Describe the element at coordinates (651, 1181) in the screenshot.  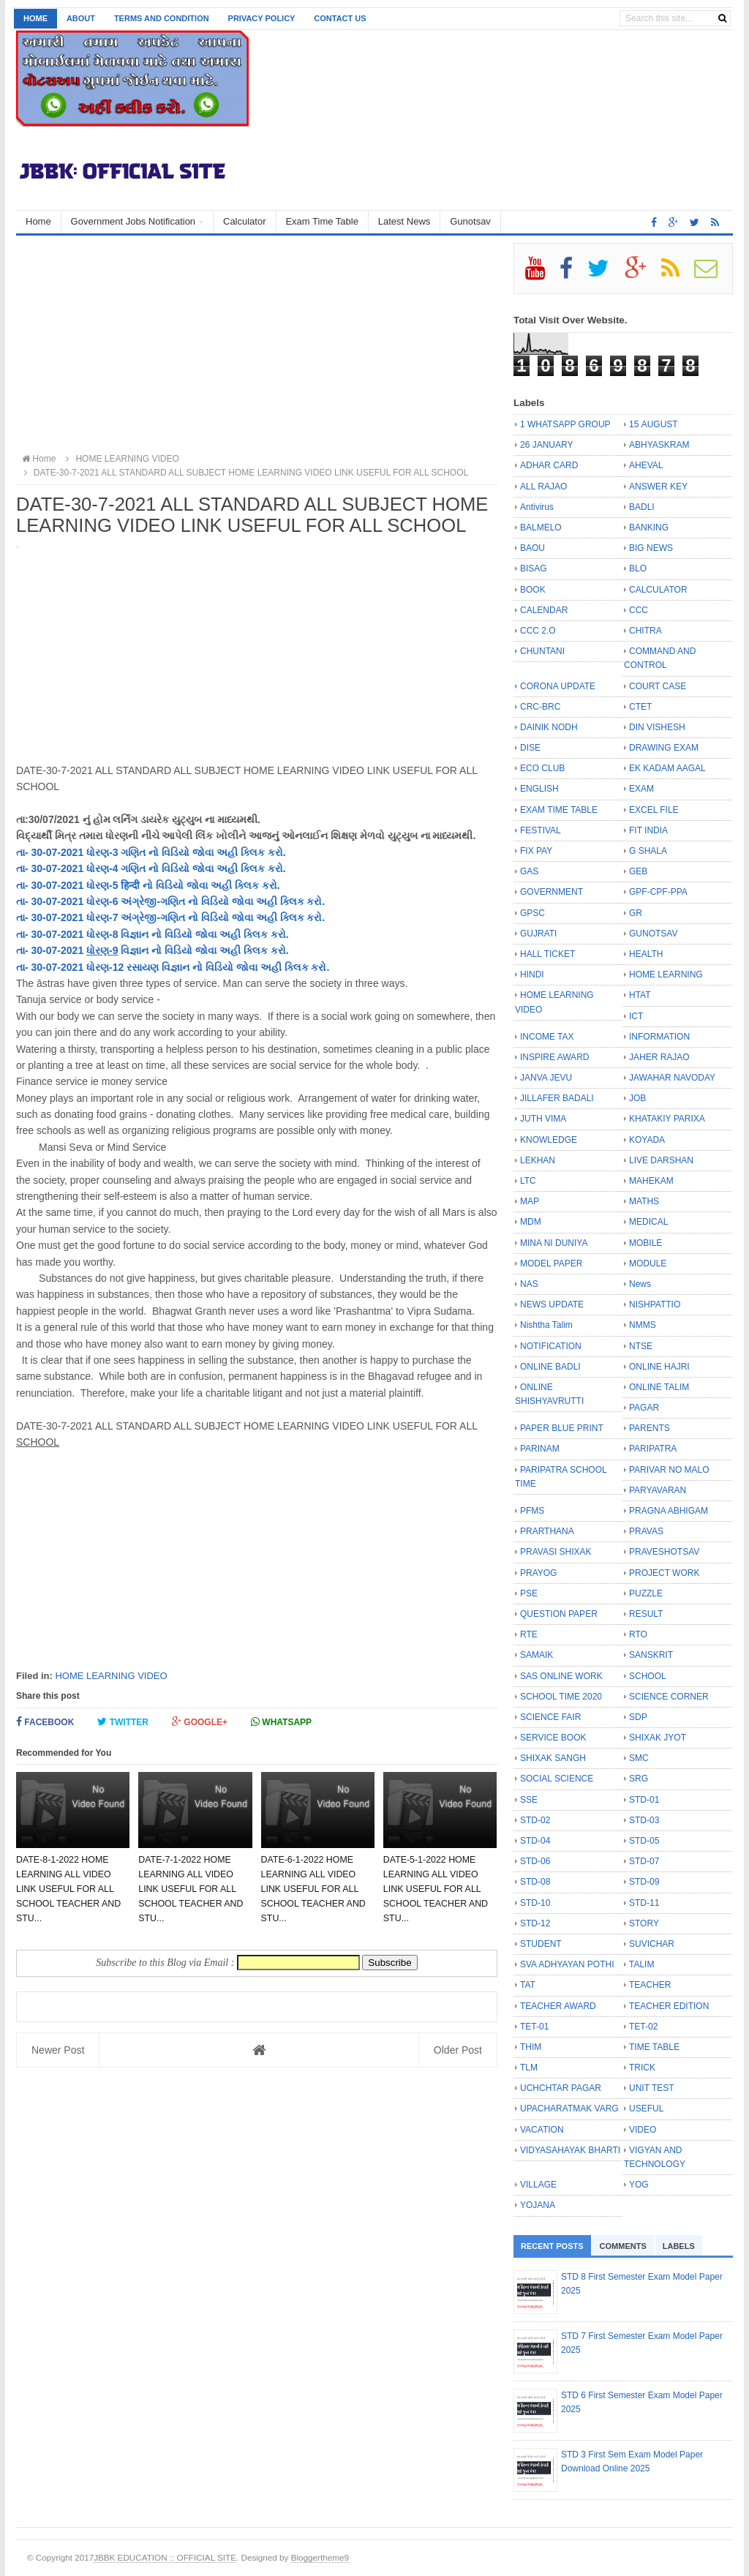
I see `MAHEKAM` at that location.